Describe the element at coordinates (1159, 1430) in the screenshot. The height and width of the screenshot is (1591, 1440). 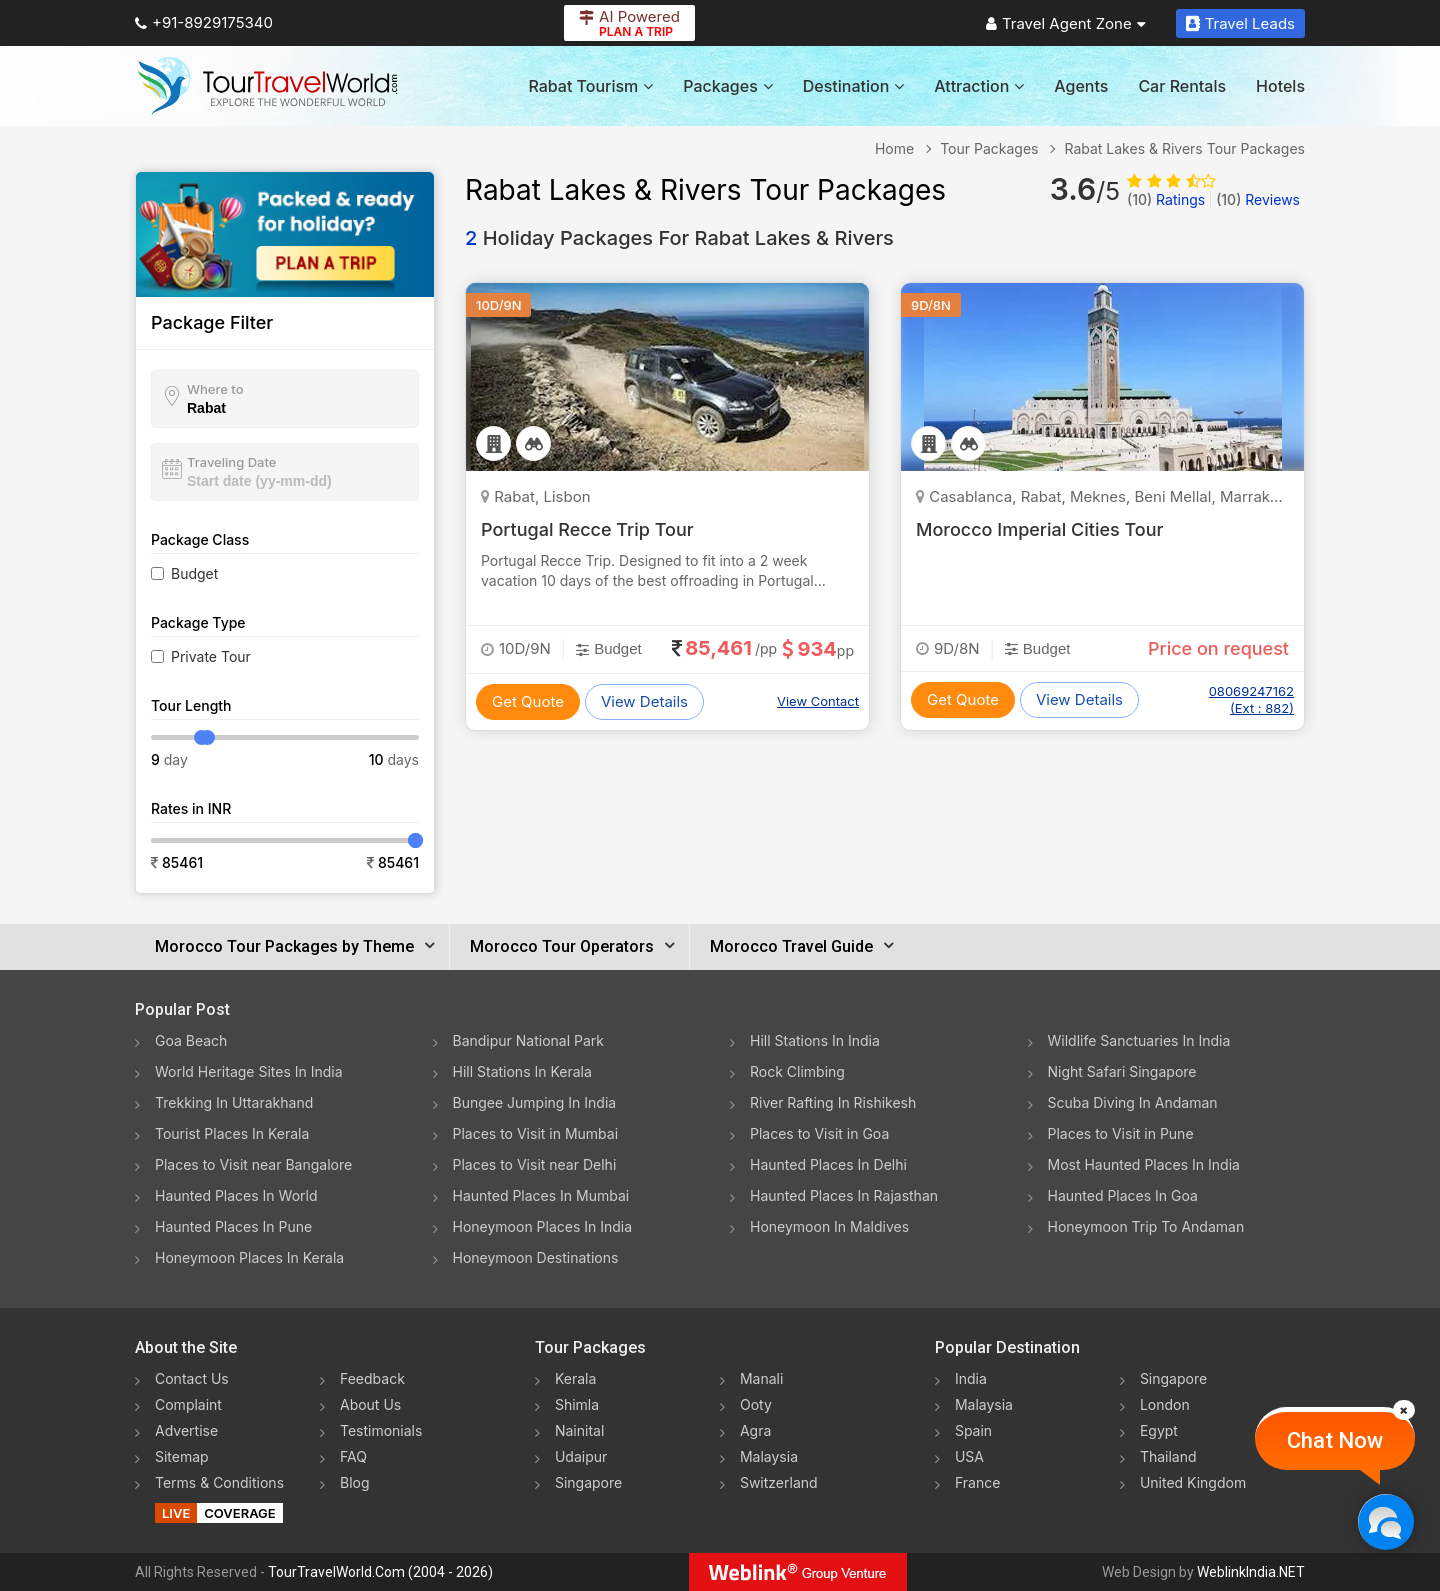
I see `Egypt` at that location.